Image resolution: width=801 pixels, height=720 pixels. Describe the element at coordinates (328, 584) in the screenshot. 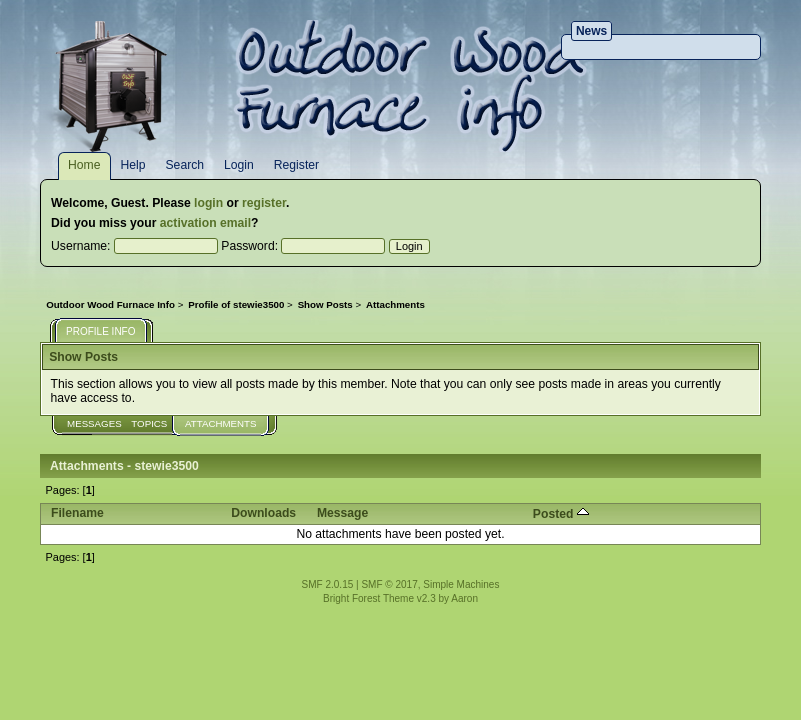

I see `SMF 2.0.15` at that location.